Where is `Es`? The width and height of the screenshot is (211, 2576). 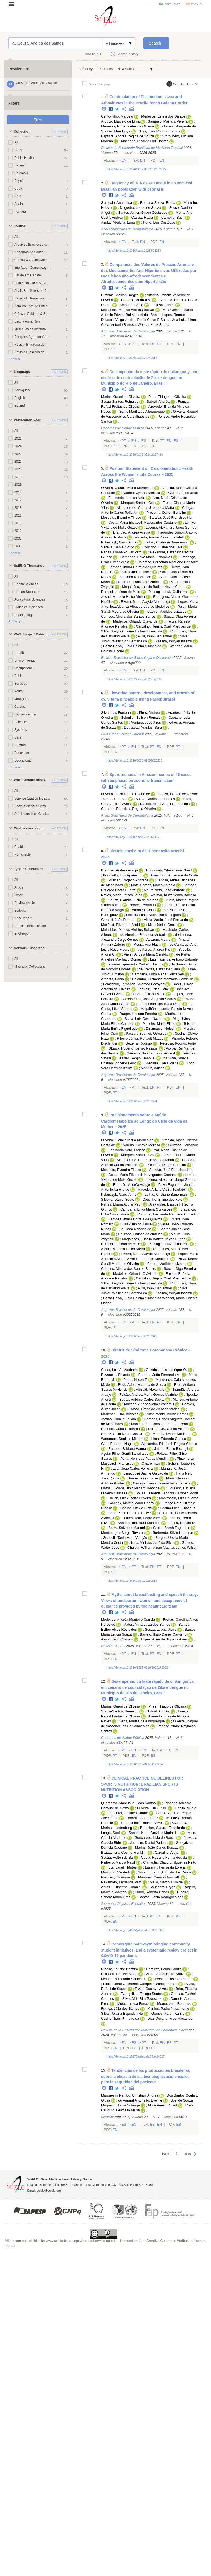
Es is located at coordinates (143, 441).